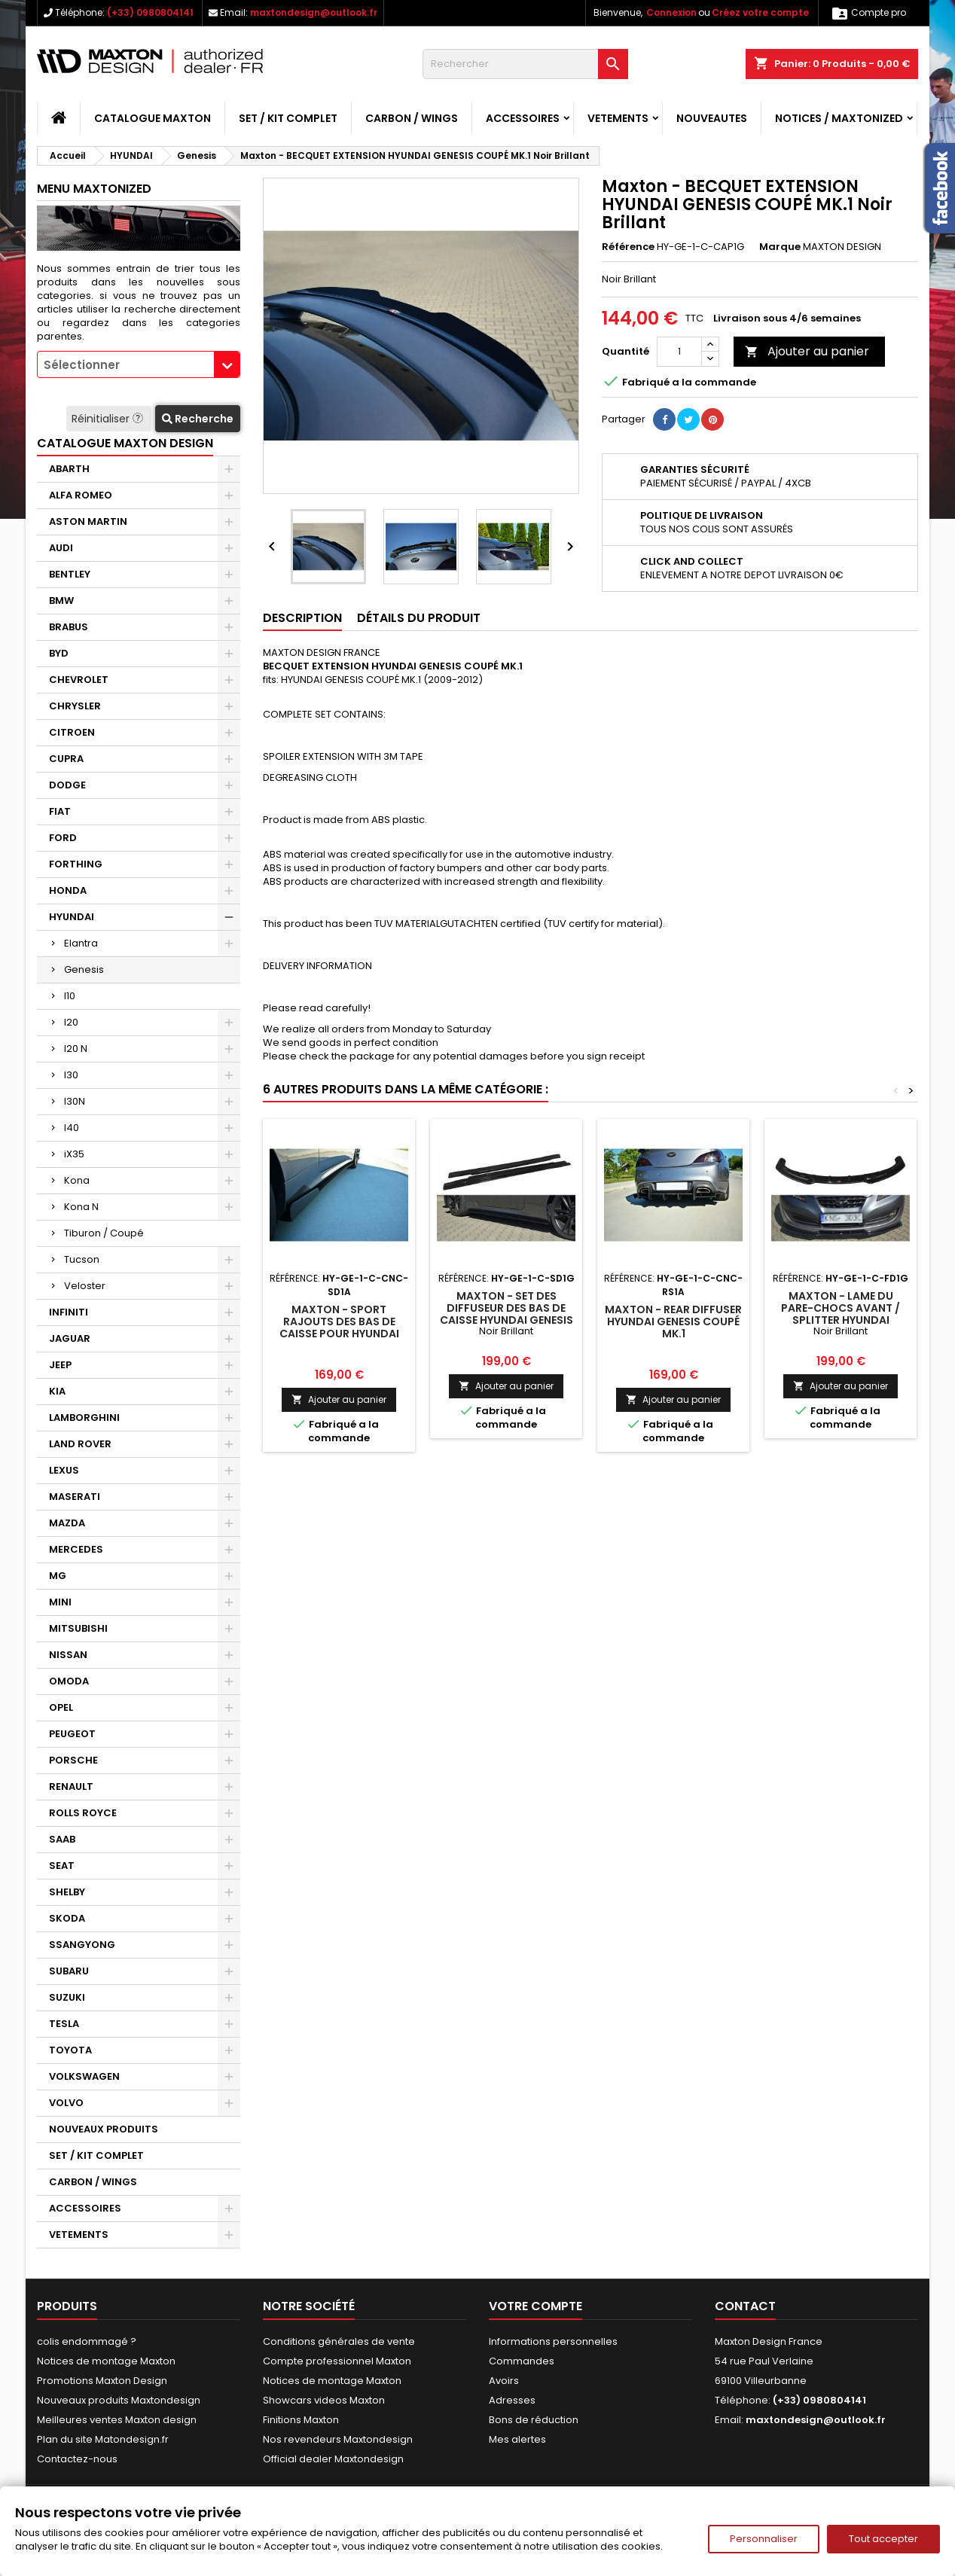  What do you see at coordinates (535, 2306) in the screenshot?
I see `Votre compte` at bounding box center [535, 2306].